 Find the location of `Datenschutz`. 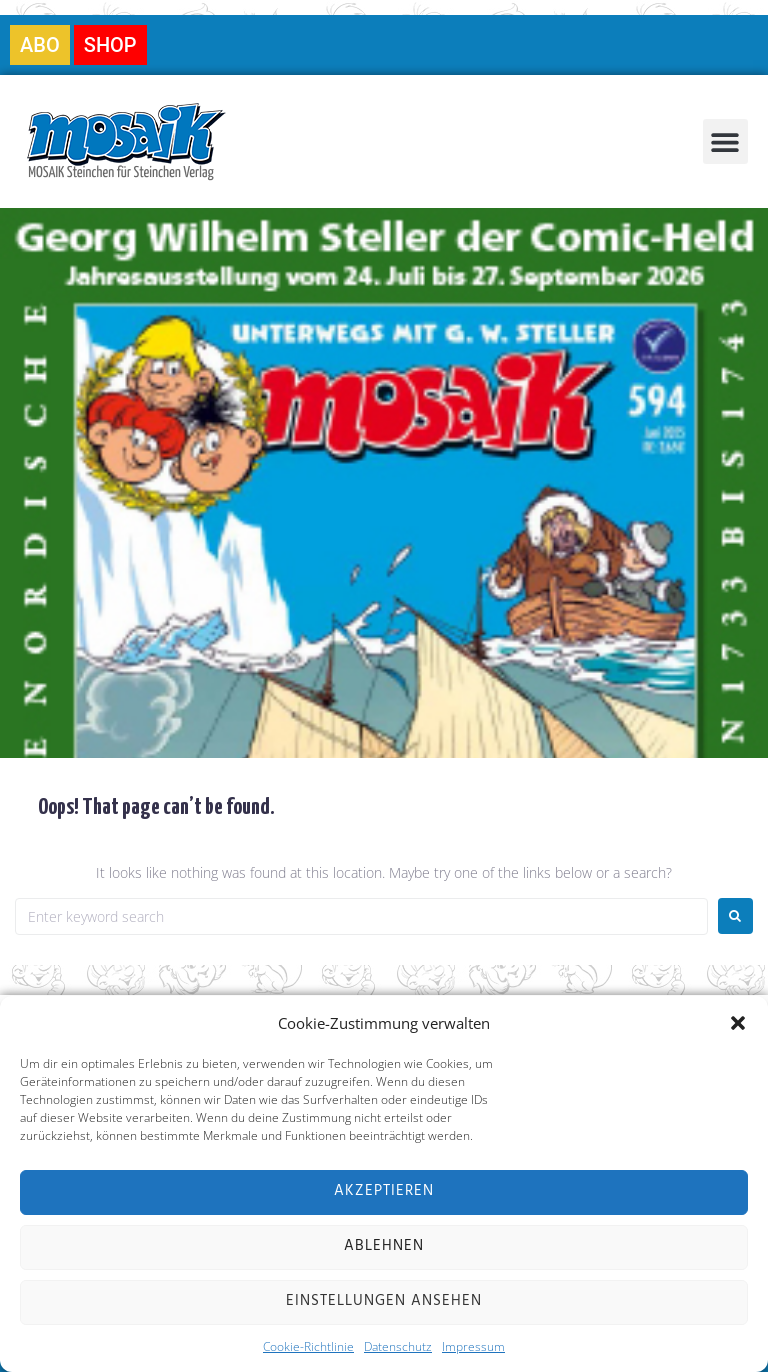

Datenschutz is located at coordinates (398, 1346).